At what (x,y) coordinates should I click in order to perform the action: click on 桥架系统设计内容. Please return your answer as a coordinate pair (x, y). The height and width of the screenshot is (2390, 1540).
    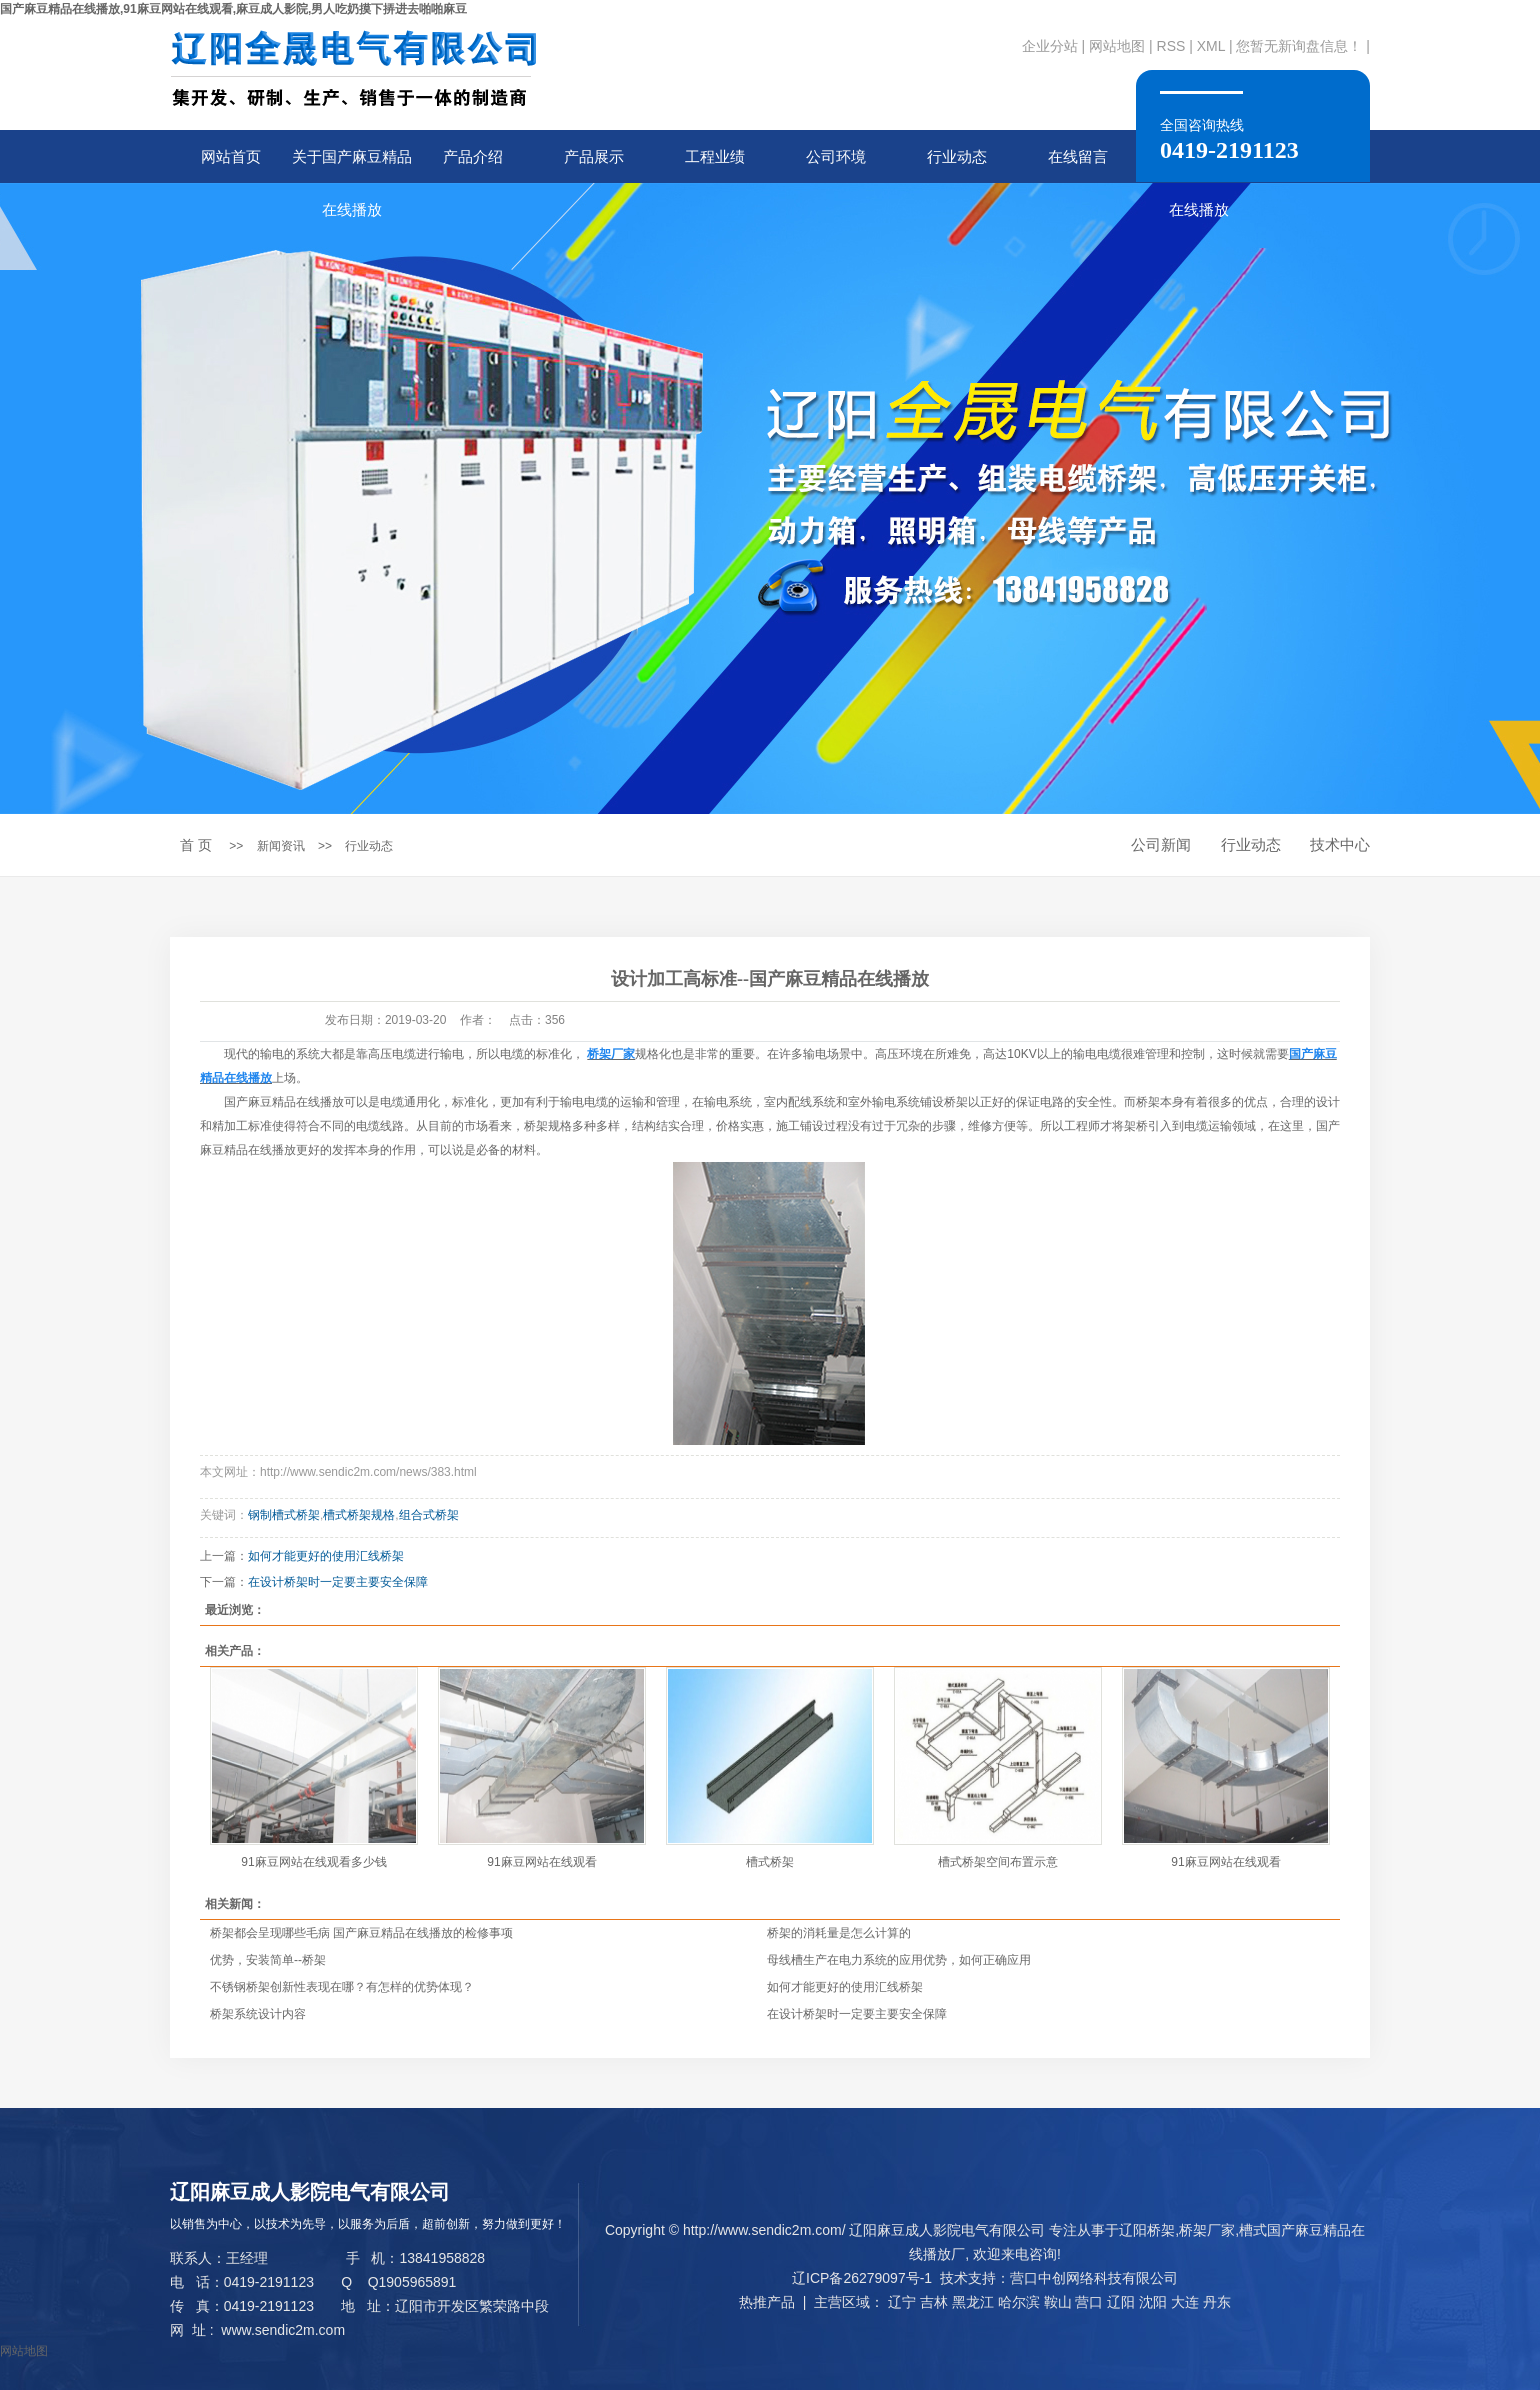
    Looking at the image, I should click on (258, 2014).